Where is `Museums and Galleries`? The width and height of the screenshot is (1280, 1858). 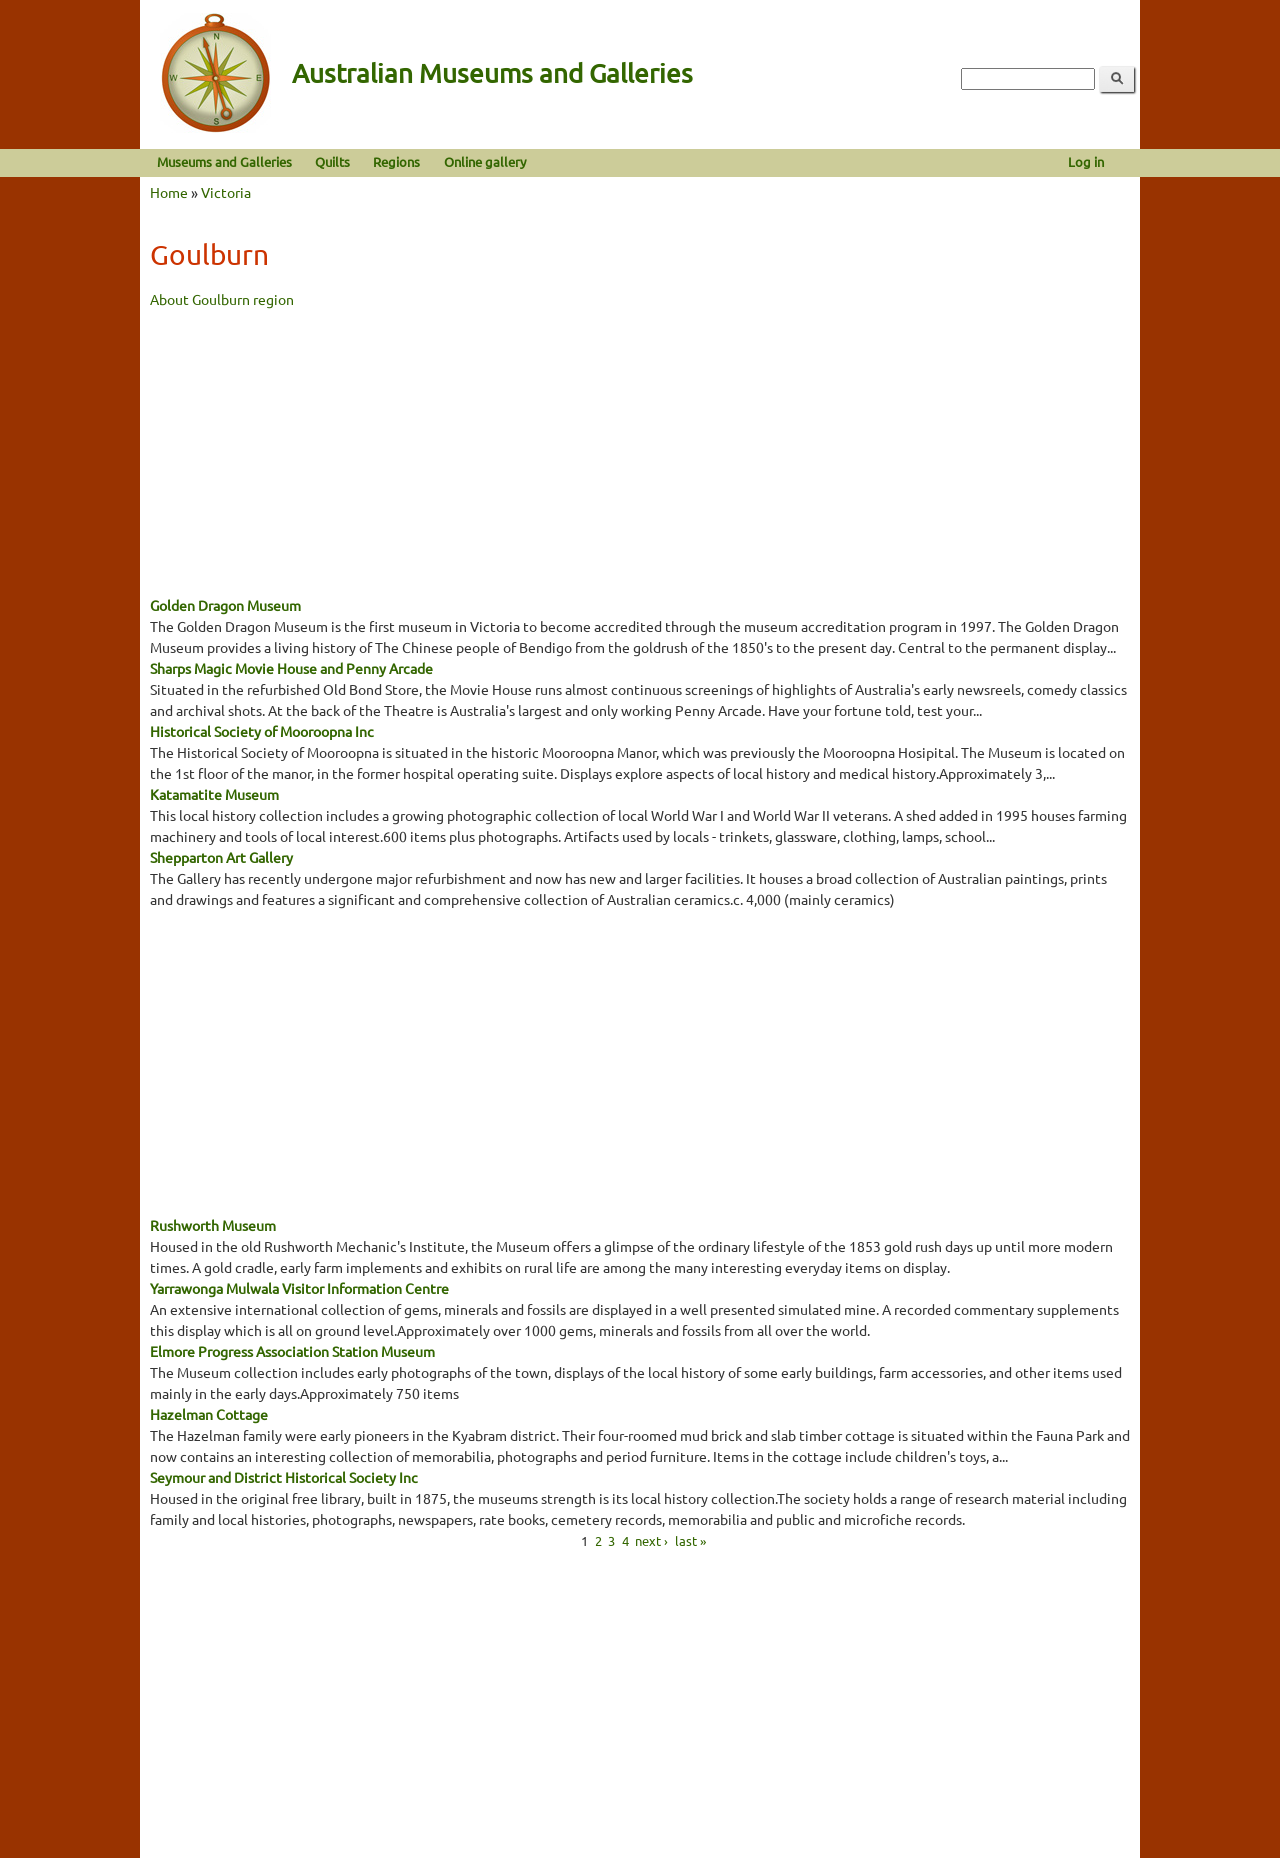 Museums and Galleries is located at coordinates (224, 161).